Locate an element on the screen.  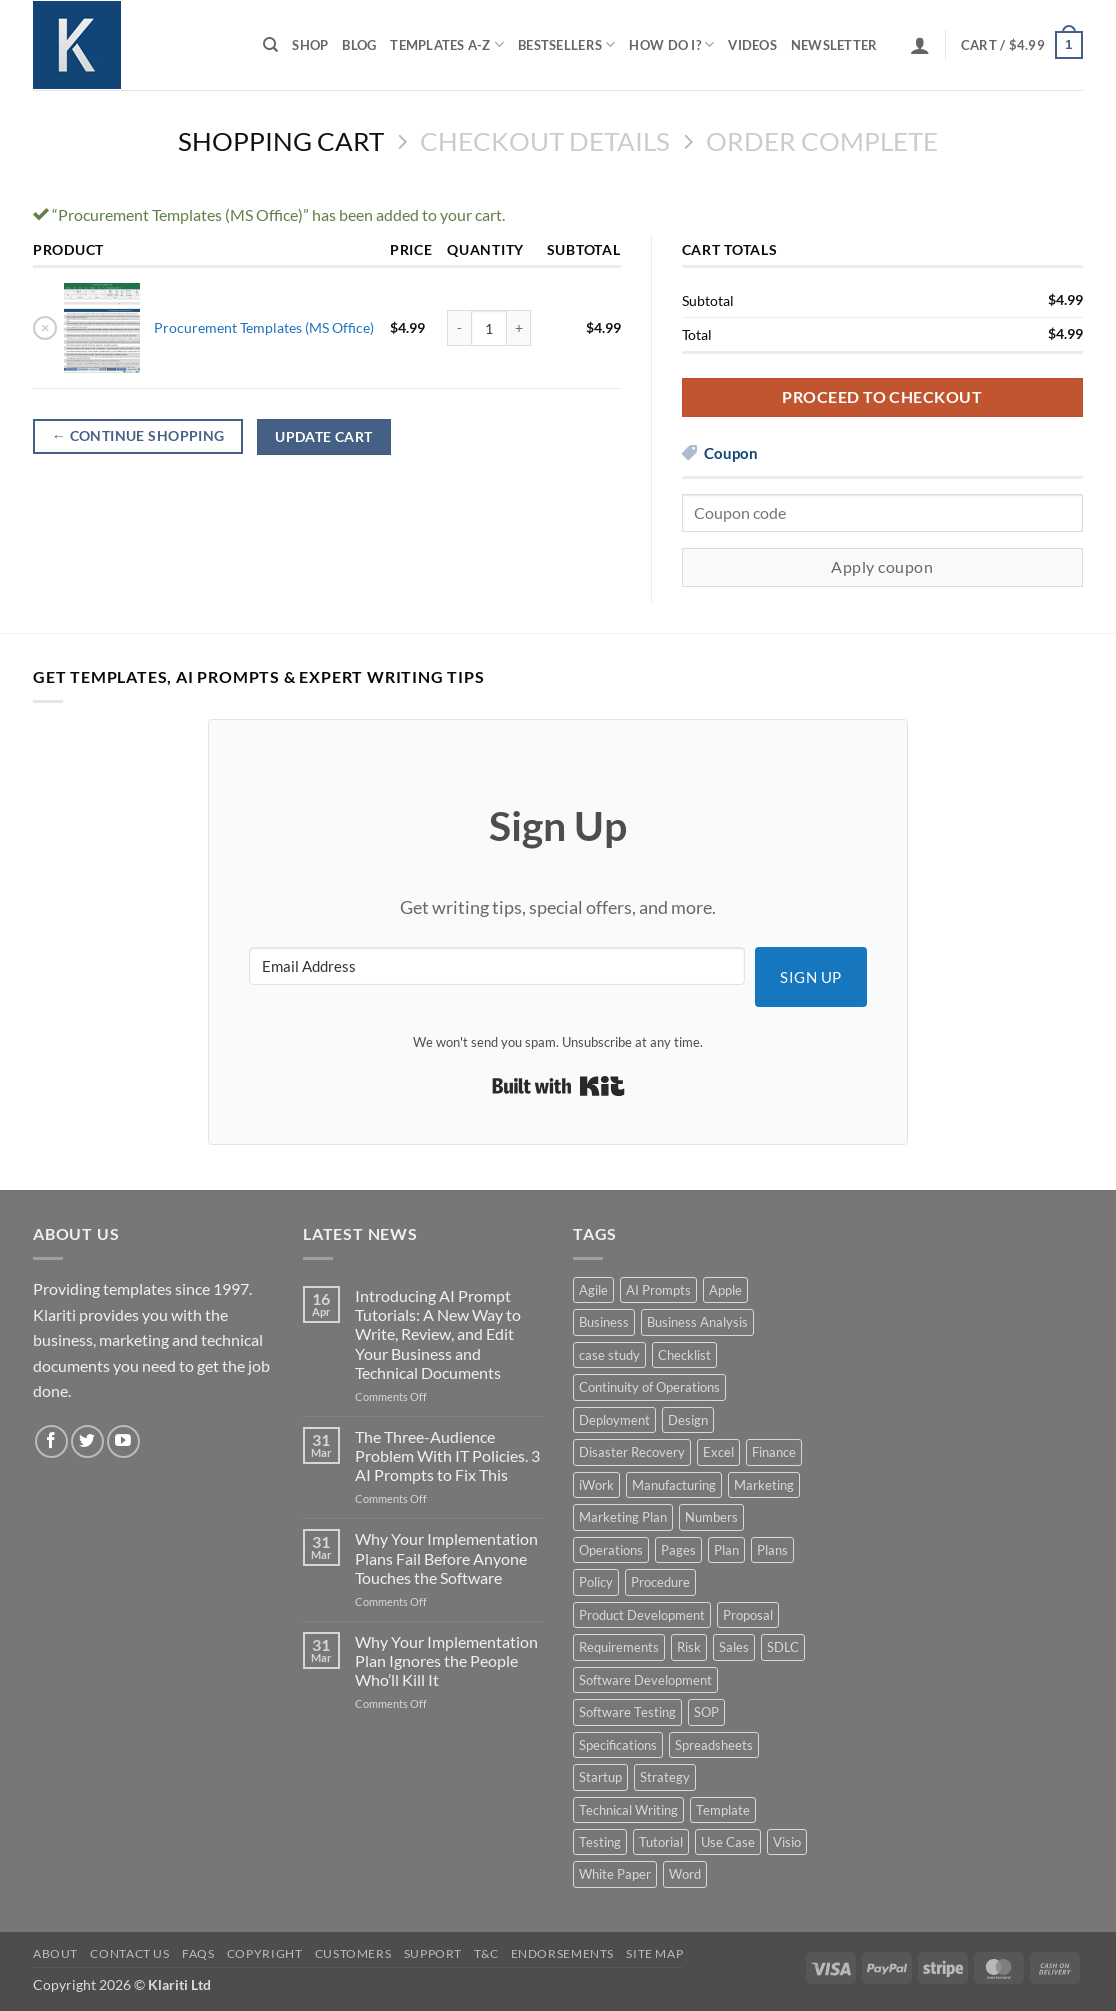
Customers is located at coordinates (353, 1953).